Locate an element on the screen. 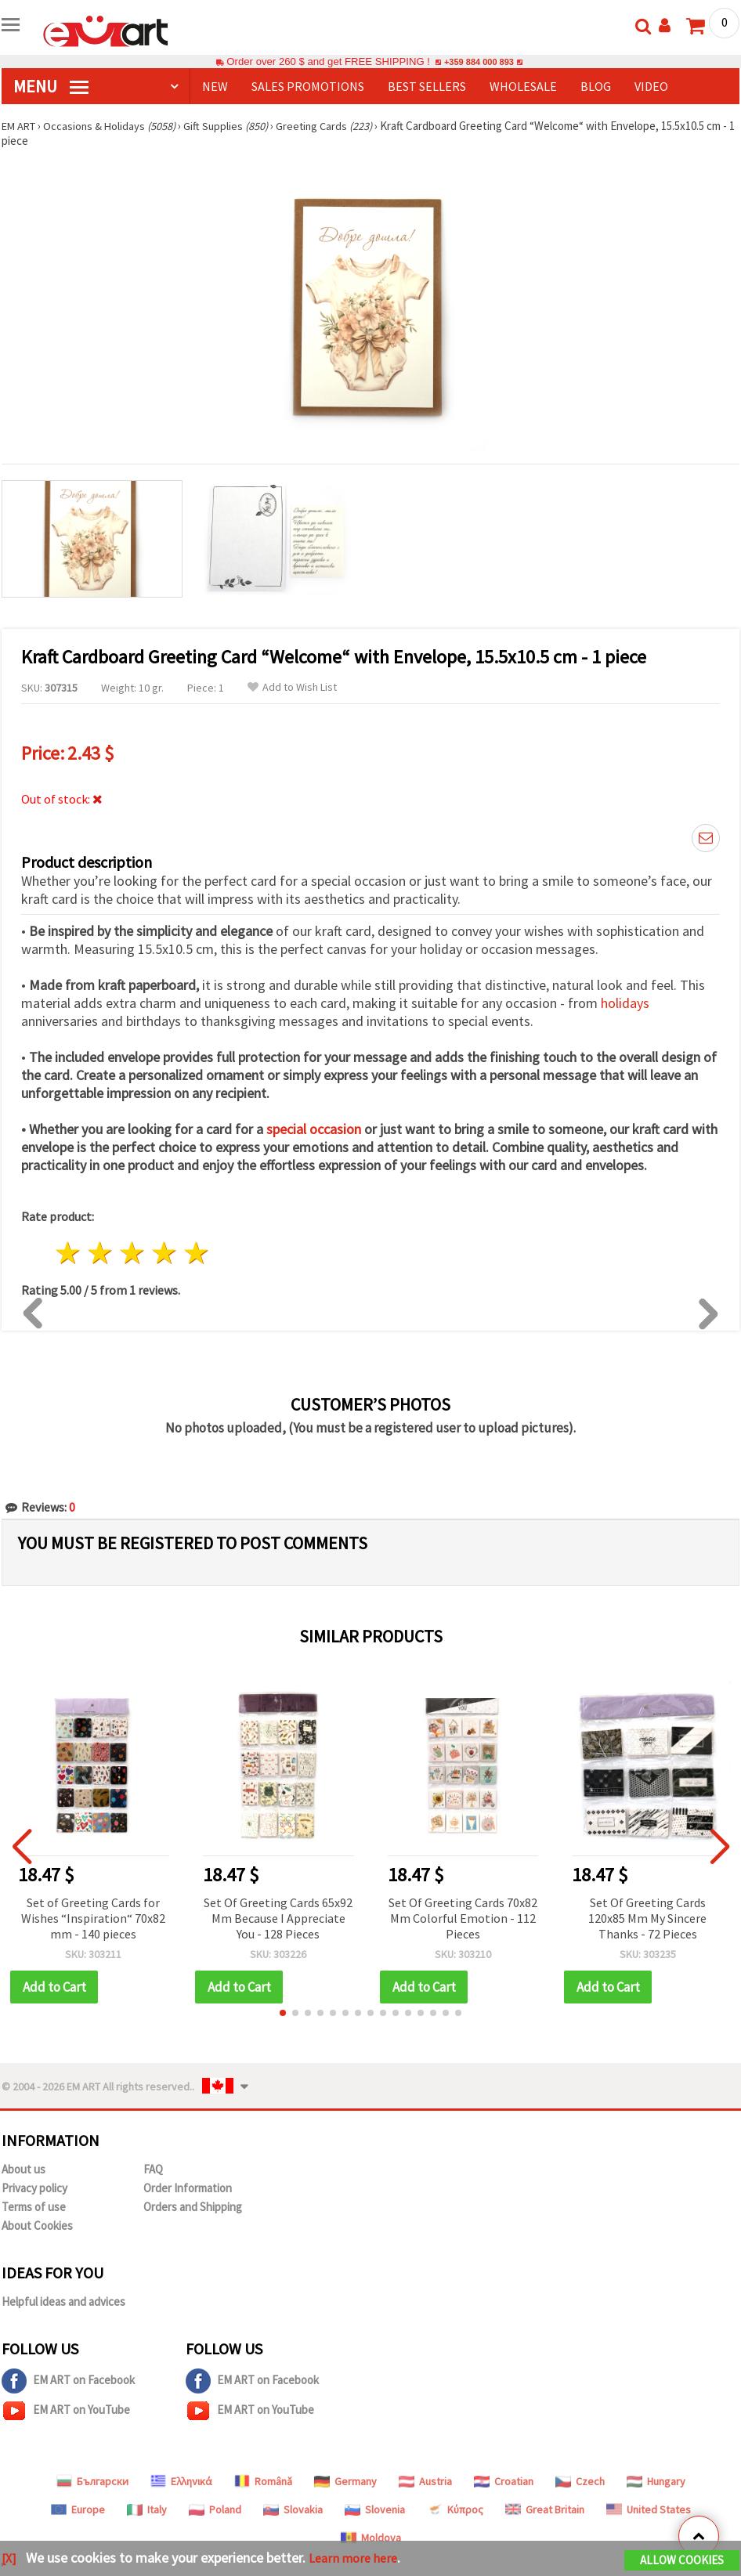 This screenshot has width=741, height=2576. BEST SELLERS is located at coordinates (427, 86).